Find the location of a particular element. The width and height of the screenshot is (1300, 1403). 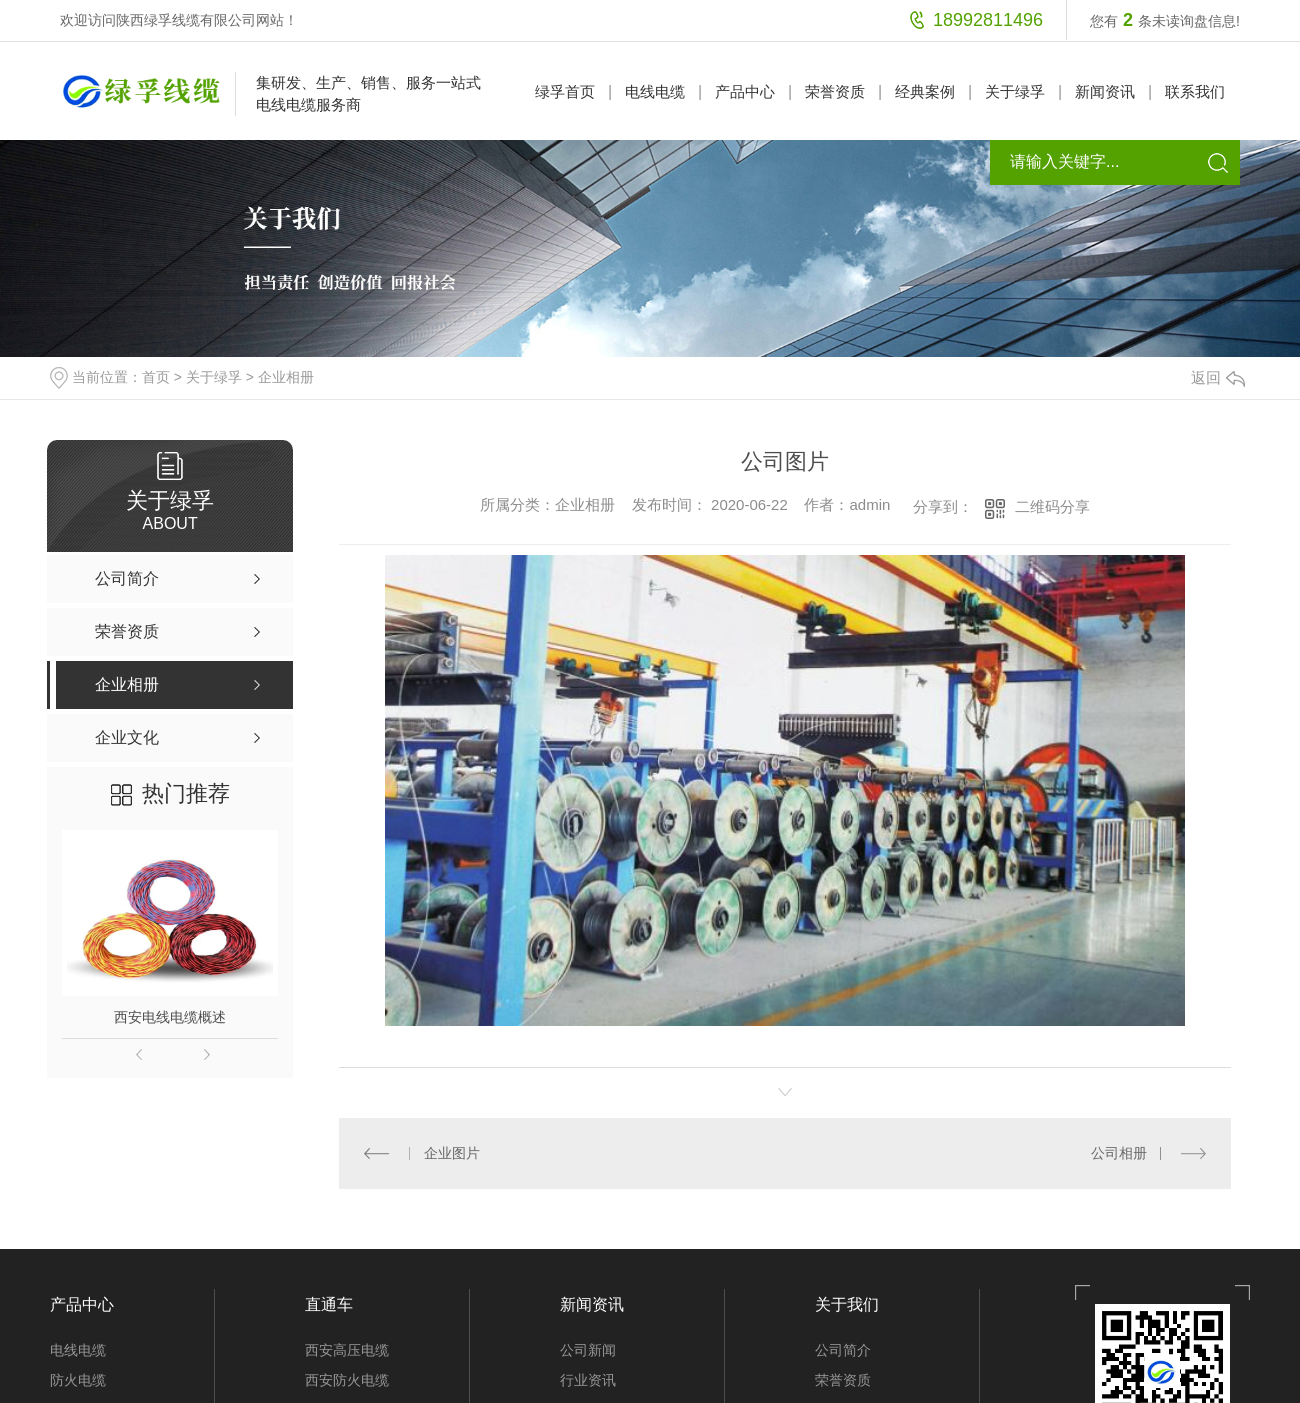

防火电缆 is located at coordinates (78, 1379).